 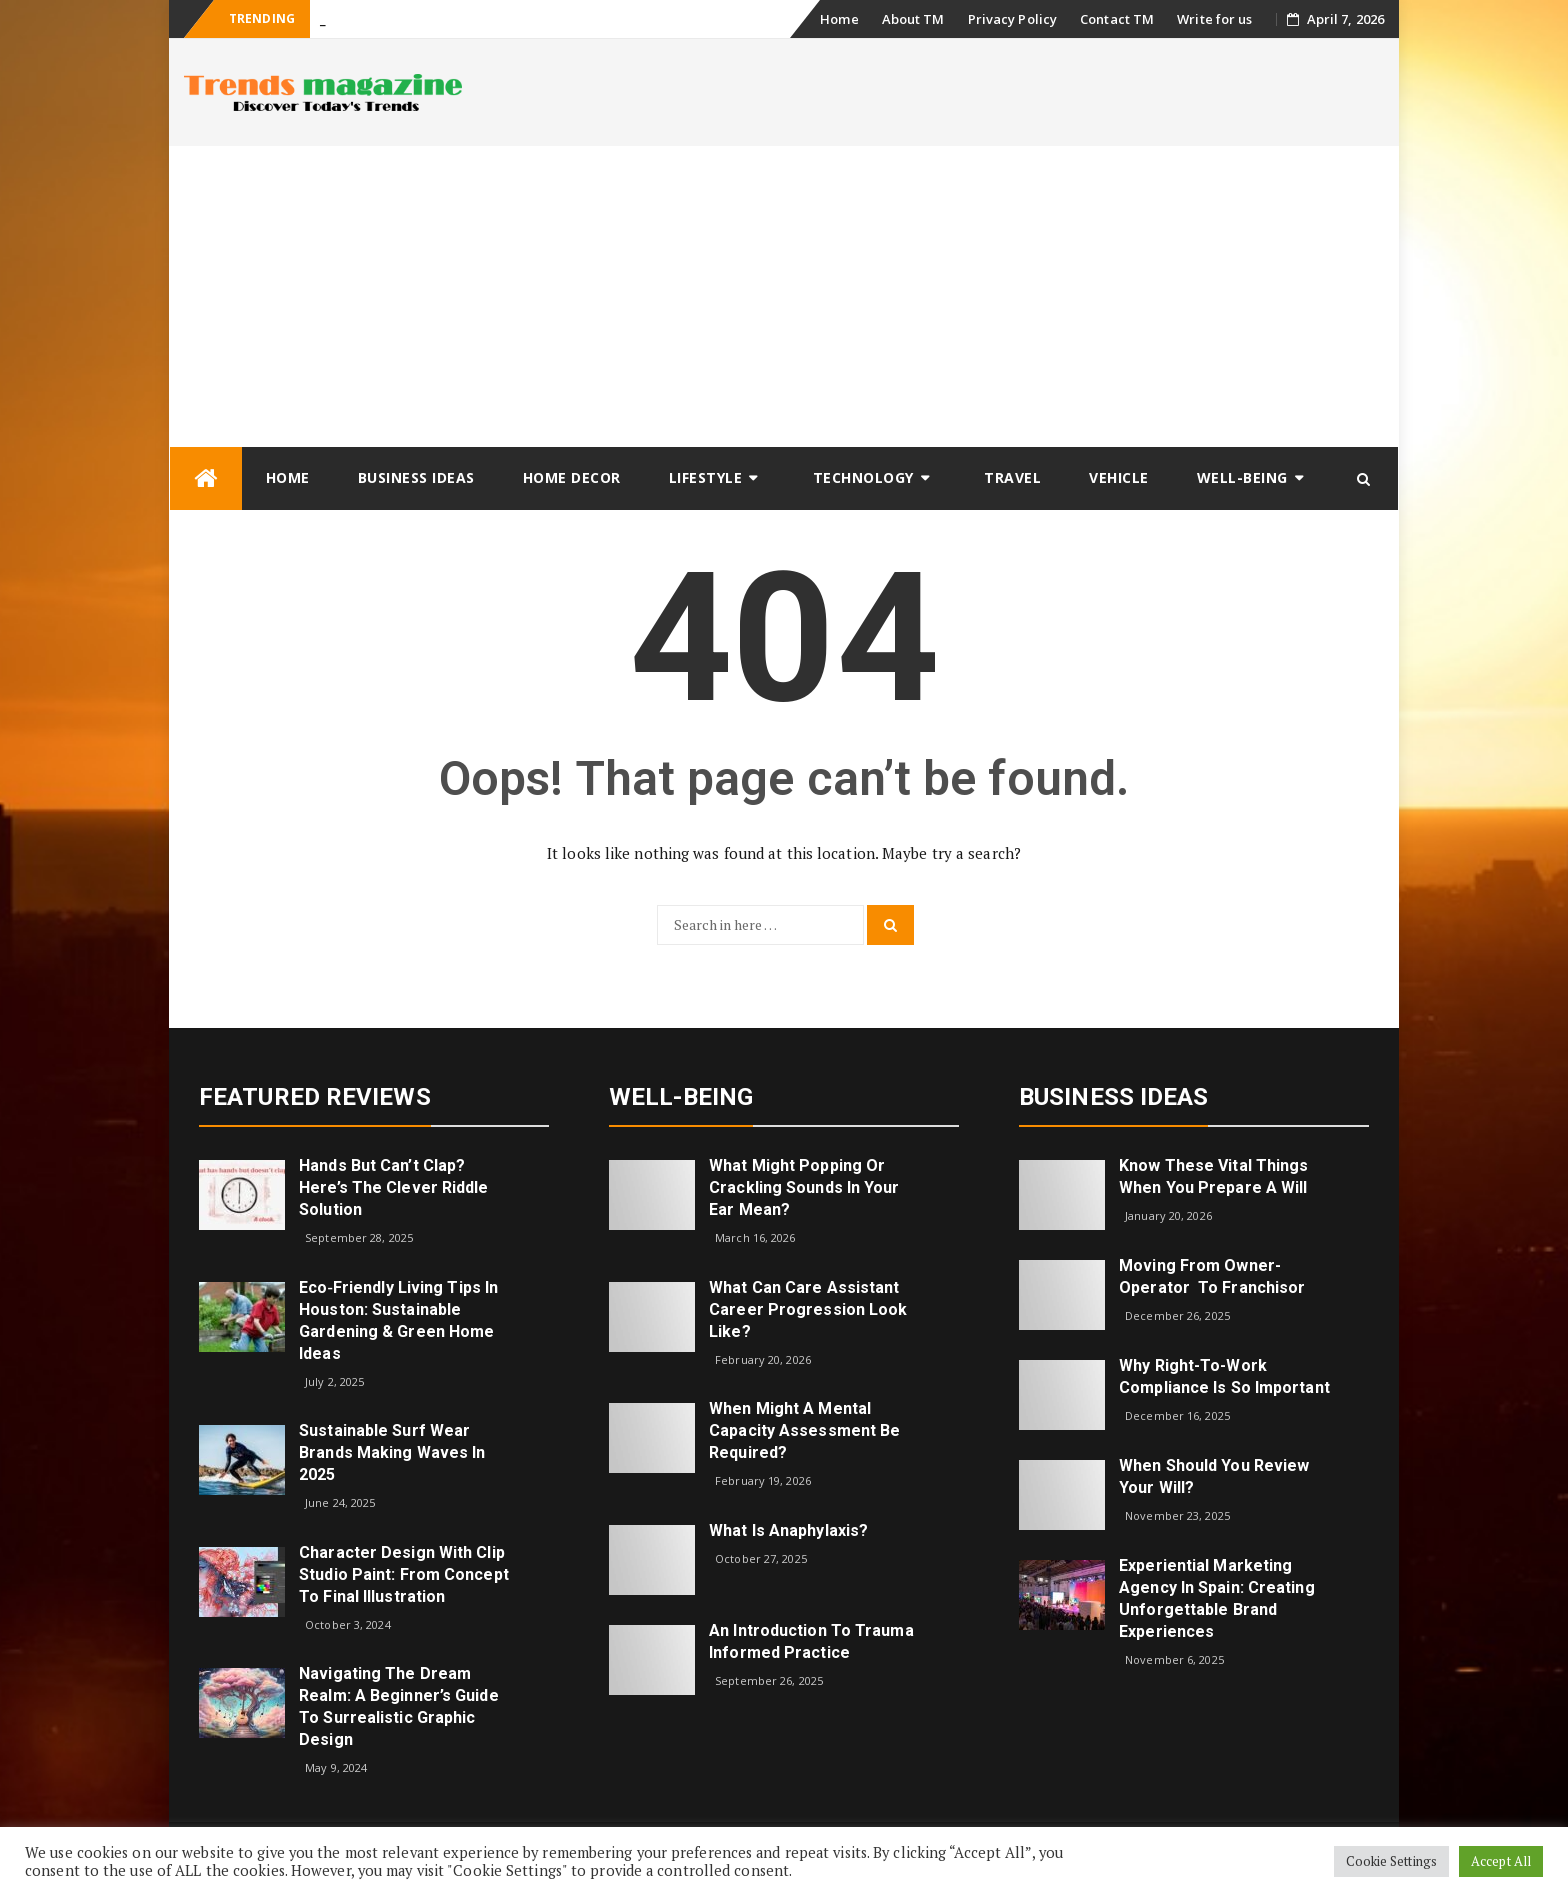 What do you see at coordinates (416, 477) in the screenshot?
I see `Business Ideas` at bounding box center [416, 477].